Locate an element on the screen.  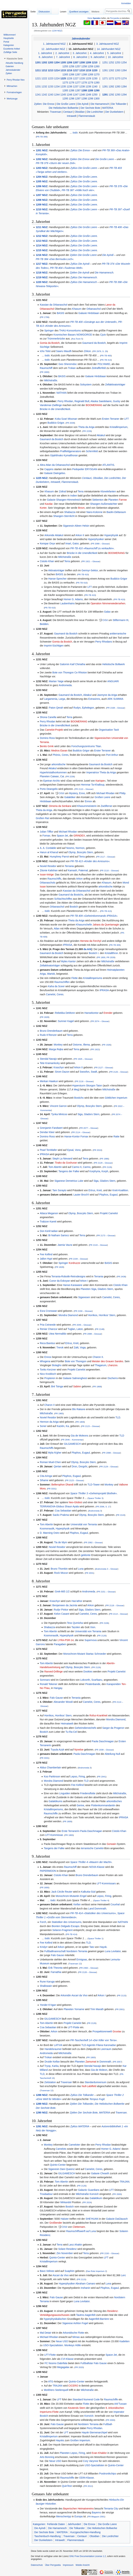
1267 is located at coordinates (78, 74).